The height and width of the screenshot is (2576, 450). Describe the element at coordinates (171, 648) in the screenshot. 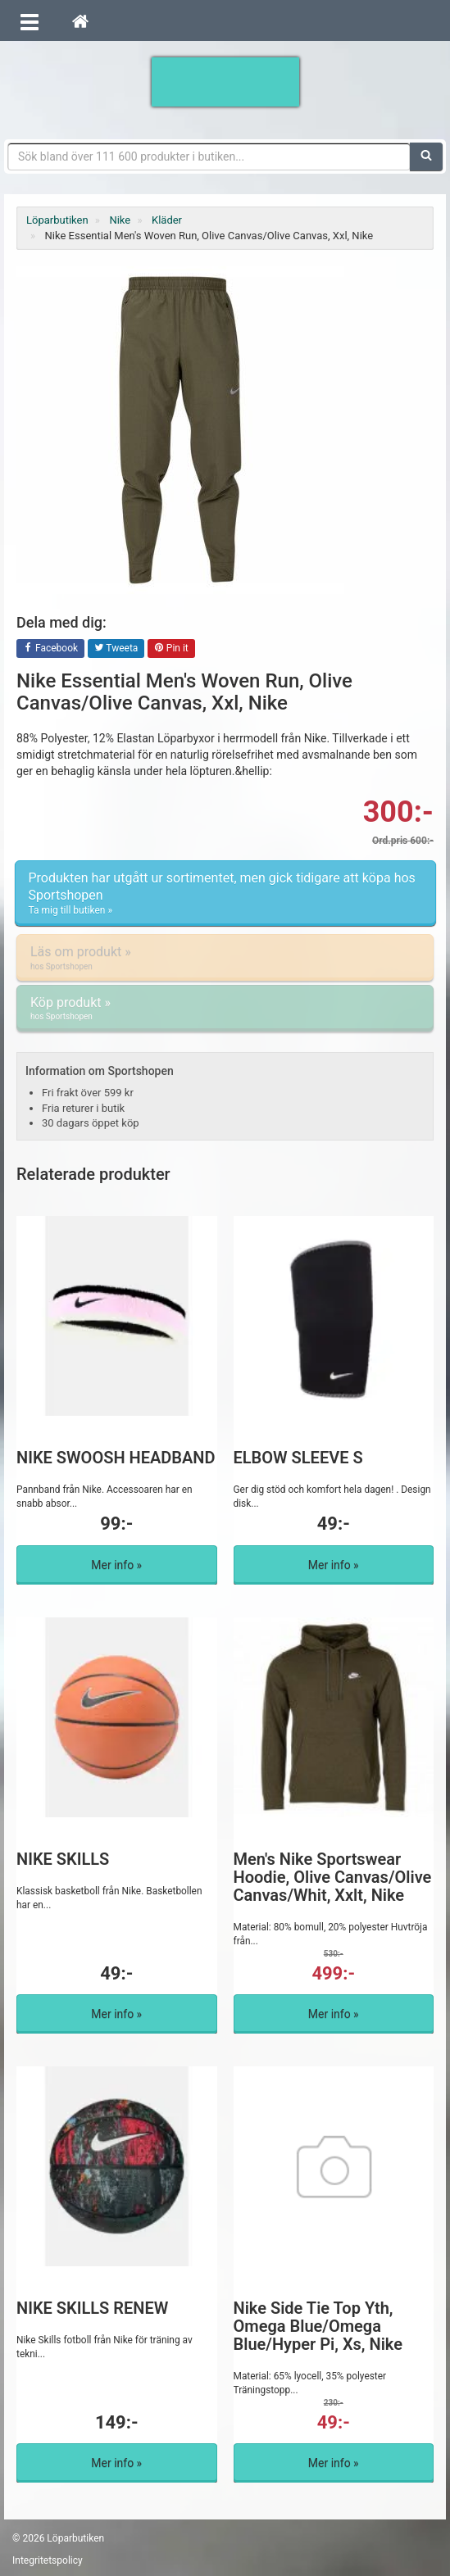

I see `Pin it` at that location.